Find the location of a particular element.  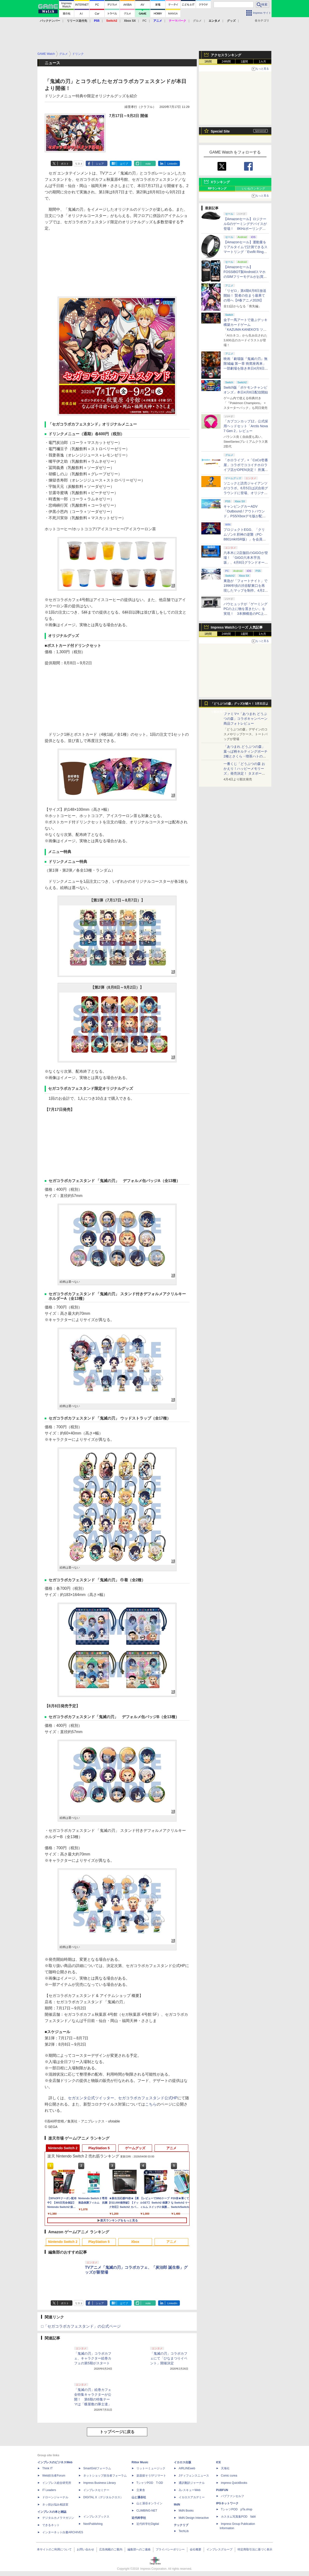

「鬼滅の刃」コラボカフェにて「ひなまつりイベント」開催決定 is located at coordinates (168, 2358).